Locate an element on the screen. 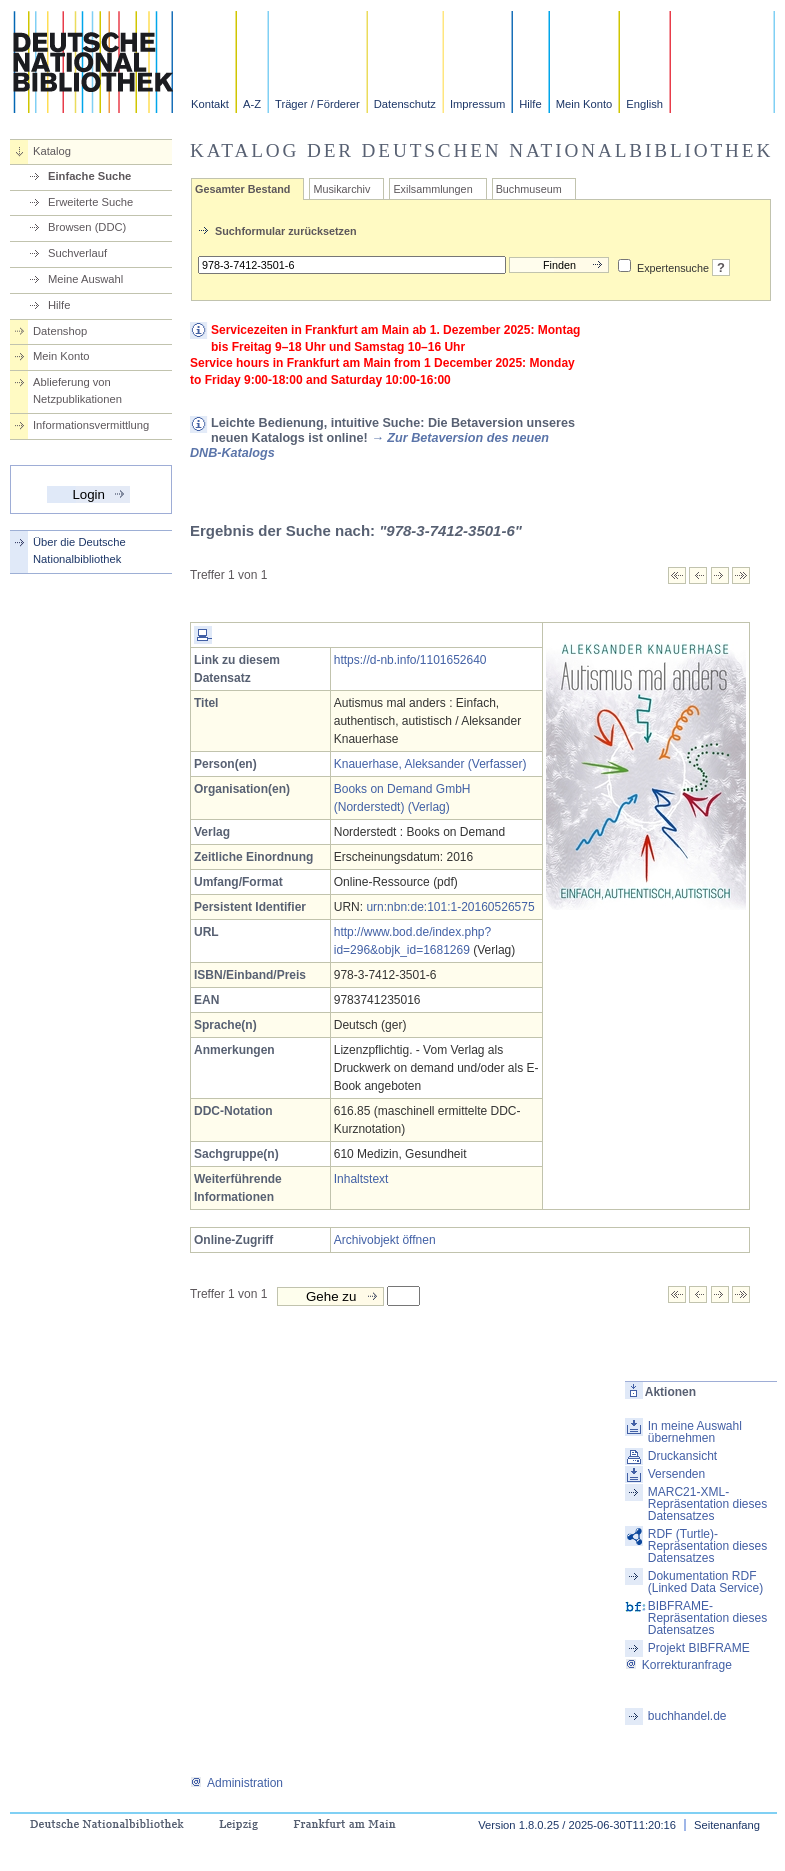  Archivobjekt öffnen is located at coordinates (385, 1240).